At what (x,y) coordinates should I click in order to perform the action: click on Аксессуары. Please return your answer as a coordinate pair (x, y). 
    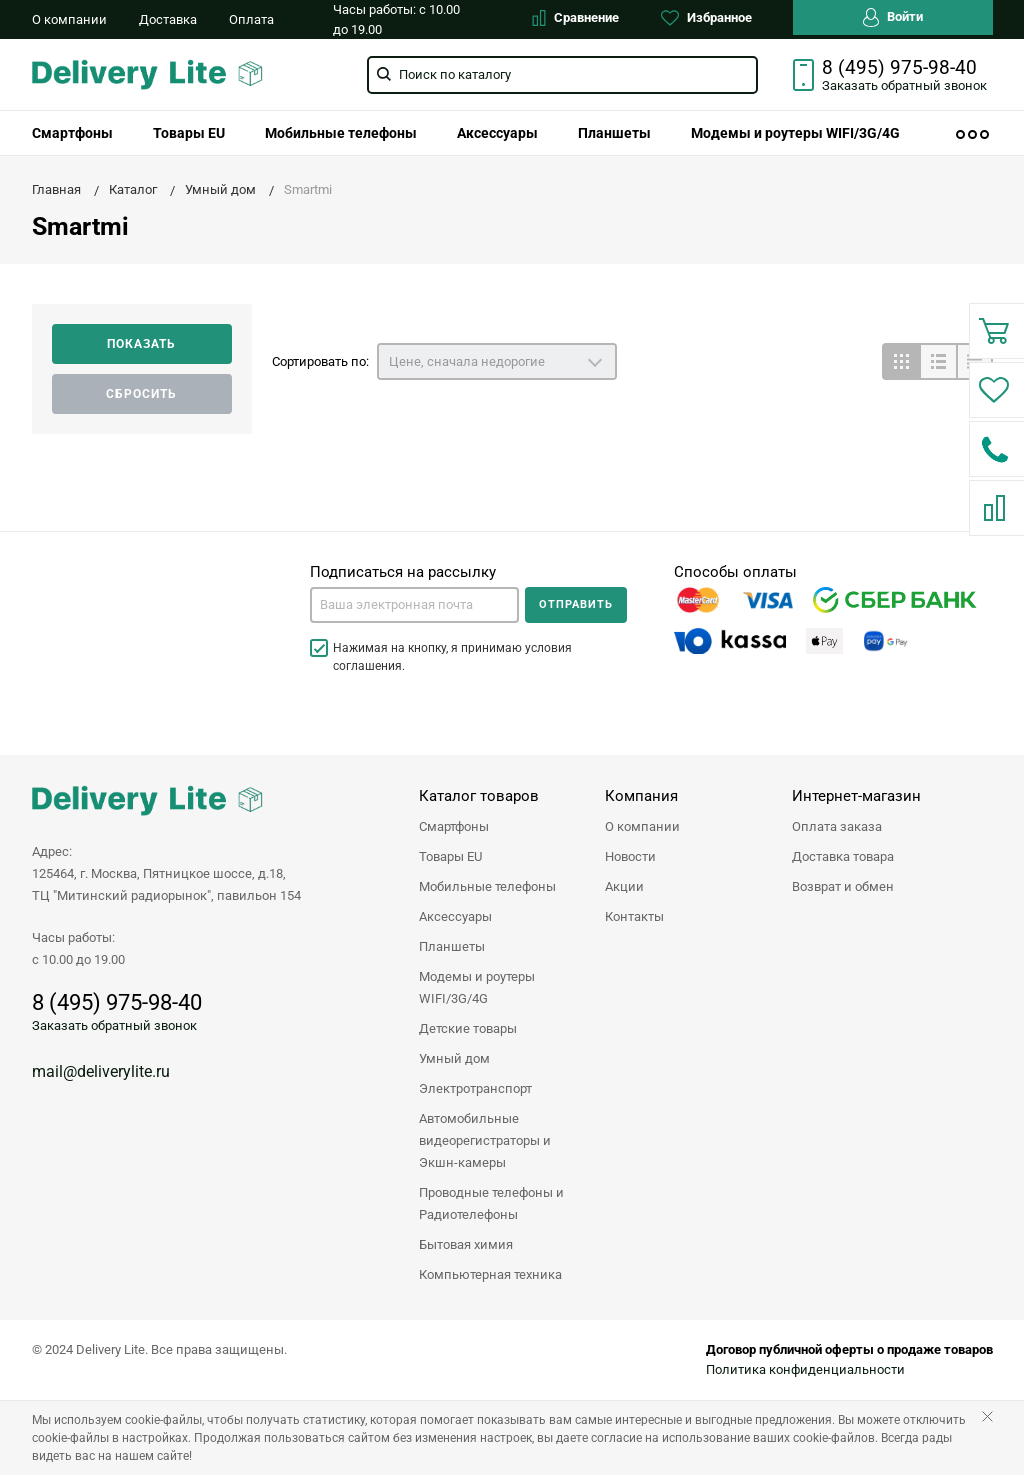
    Looking at the image, I should click on (497, 133).